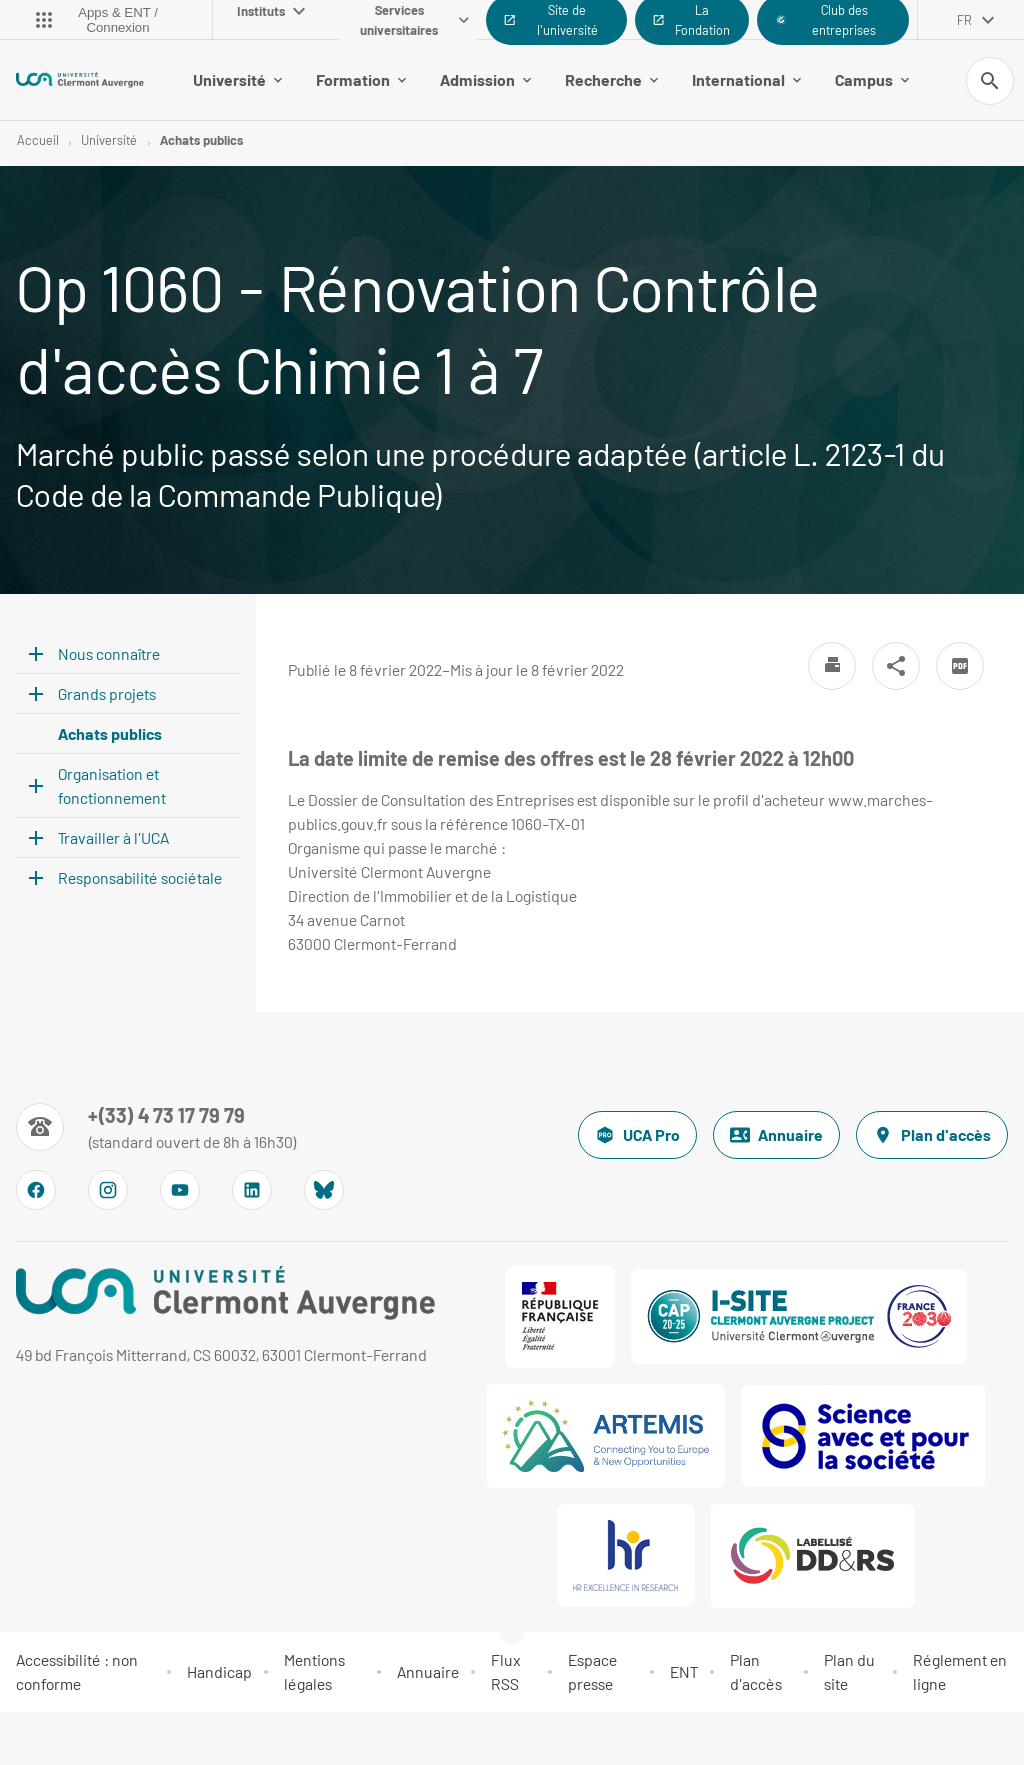 This screenshot has height=1765, width=1024. Describe the element at coordinates (38, 140) in the screenshot. I see `Accueil` at that location.